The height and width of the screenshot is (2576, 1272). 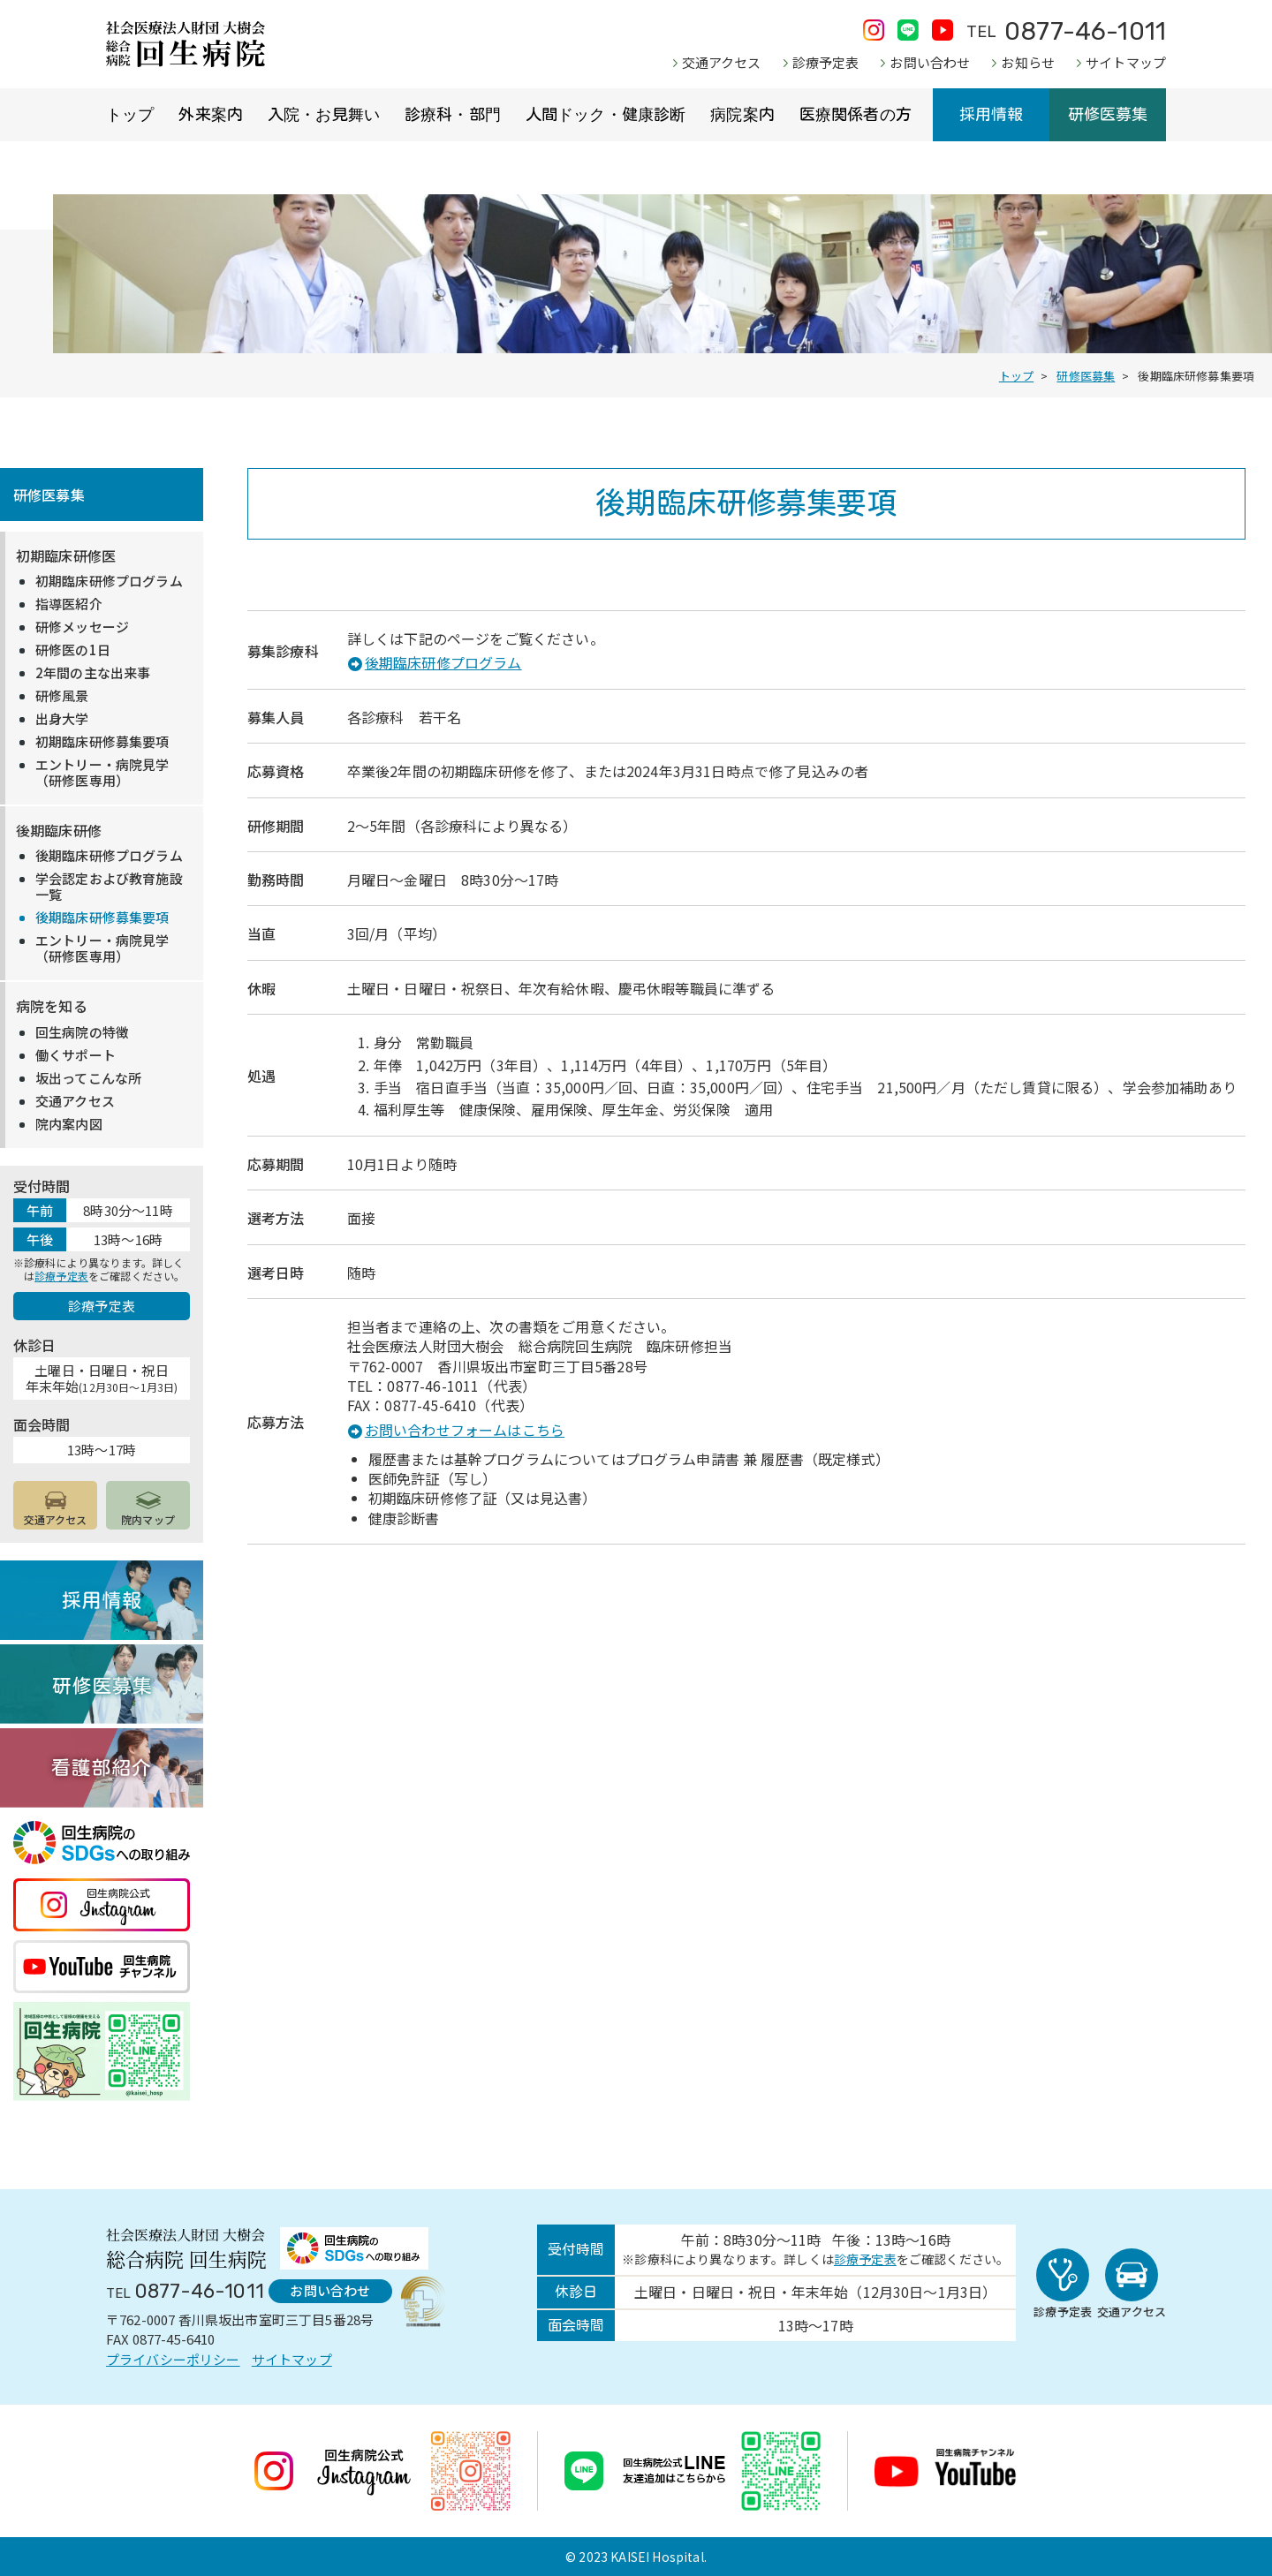 I want to click on 坂出ってこんな所, so click(x=88, y=1078).